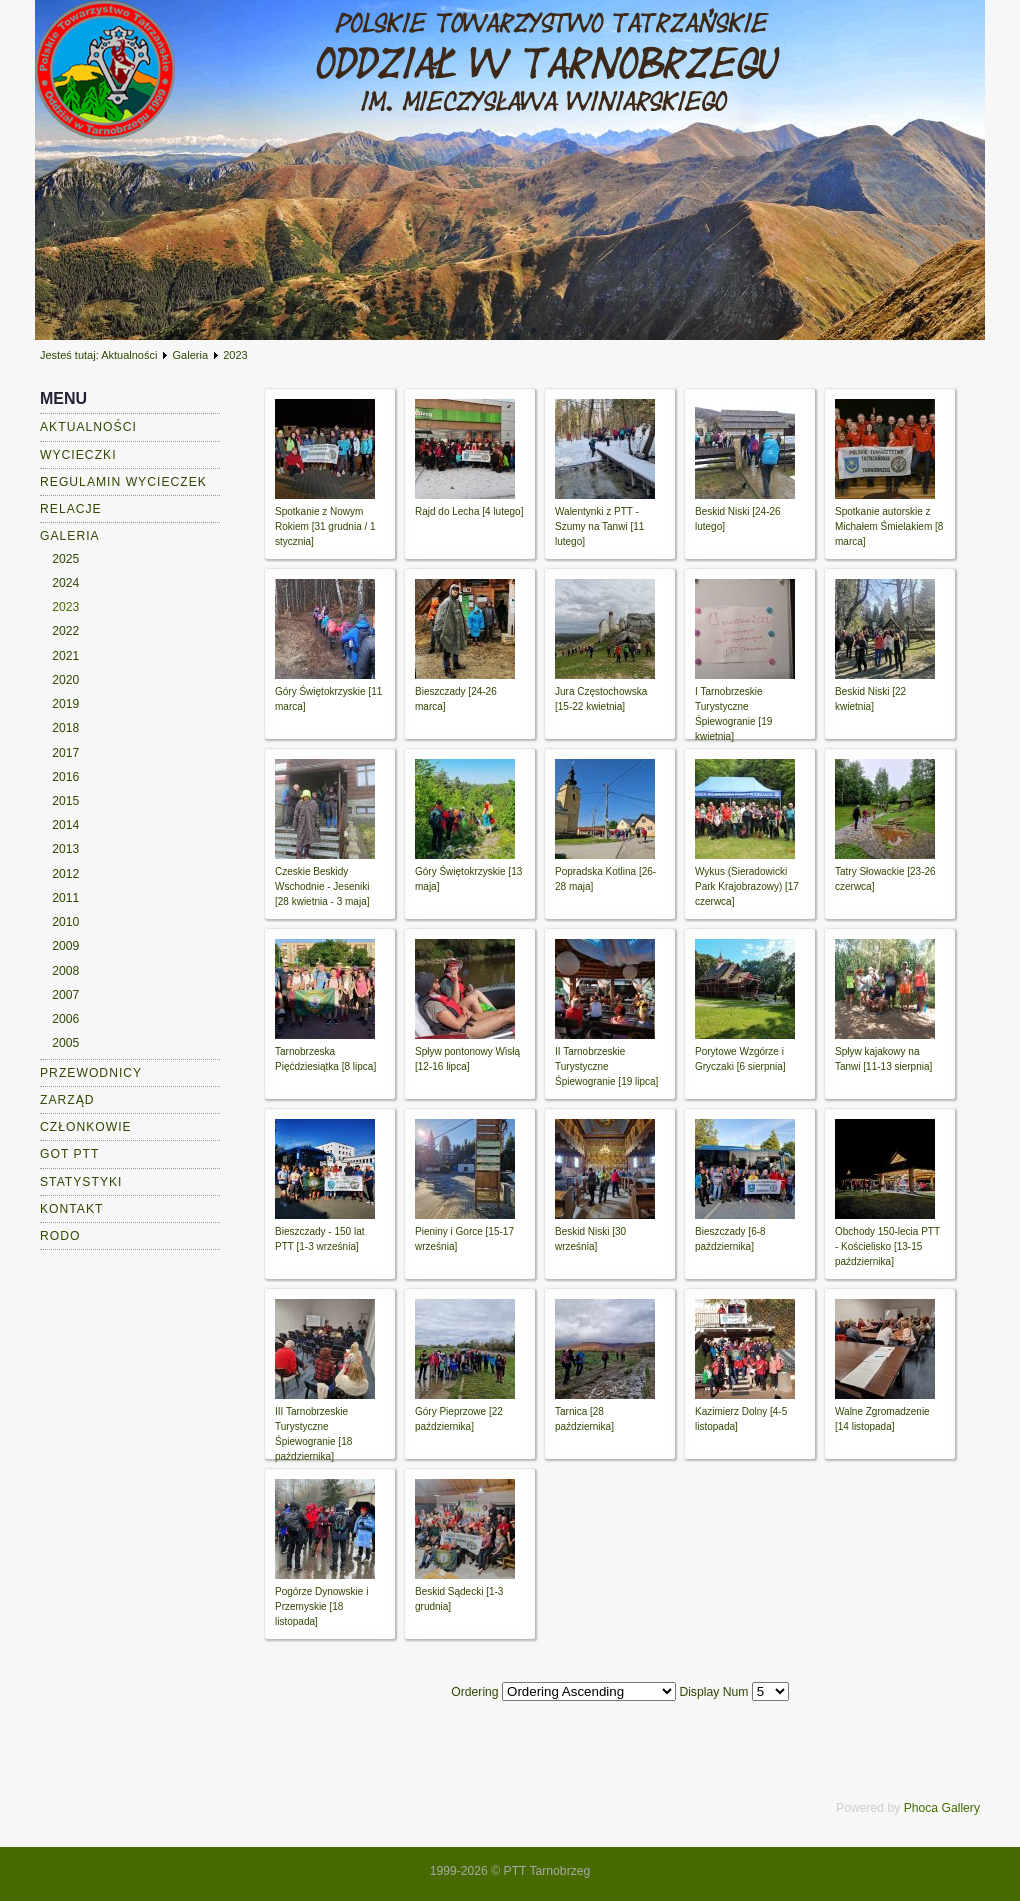  I want to click on Kontakt, so click(72, 1209).